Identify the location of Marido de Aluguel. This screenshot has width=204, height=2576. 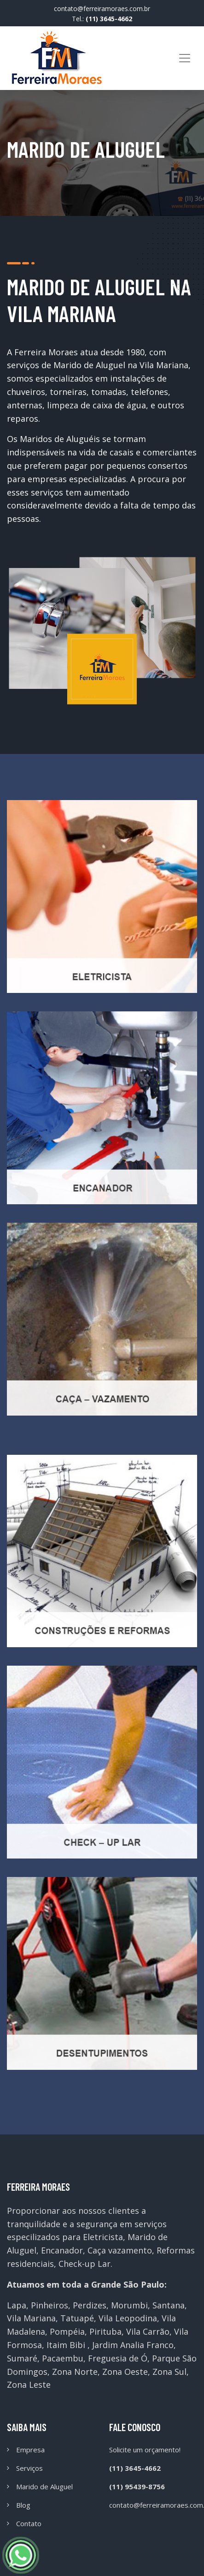
(44, 2486).